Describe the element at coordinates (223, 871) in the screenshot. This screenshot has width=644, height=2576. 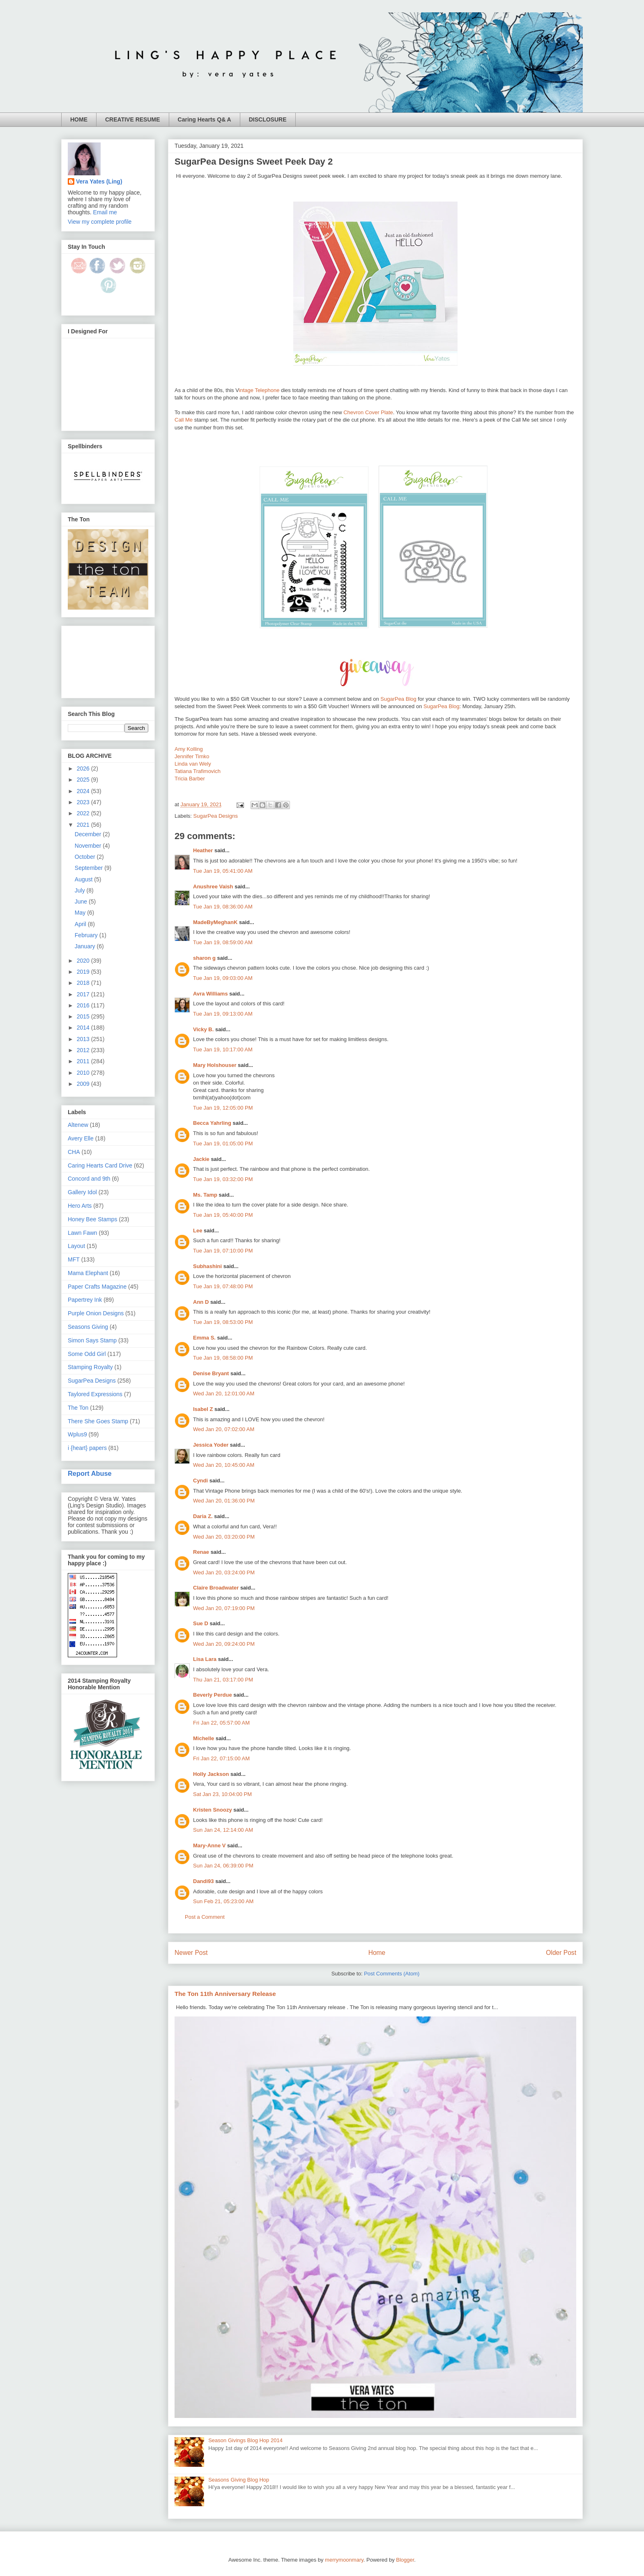
I see `Tue Jan 19, 05:41:00 AM` at that location.